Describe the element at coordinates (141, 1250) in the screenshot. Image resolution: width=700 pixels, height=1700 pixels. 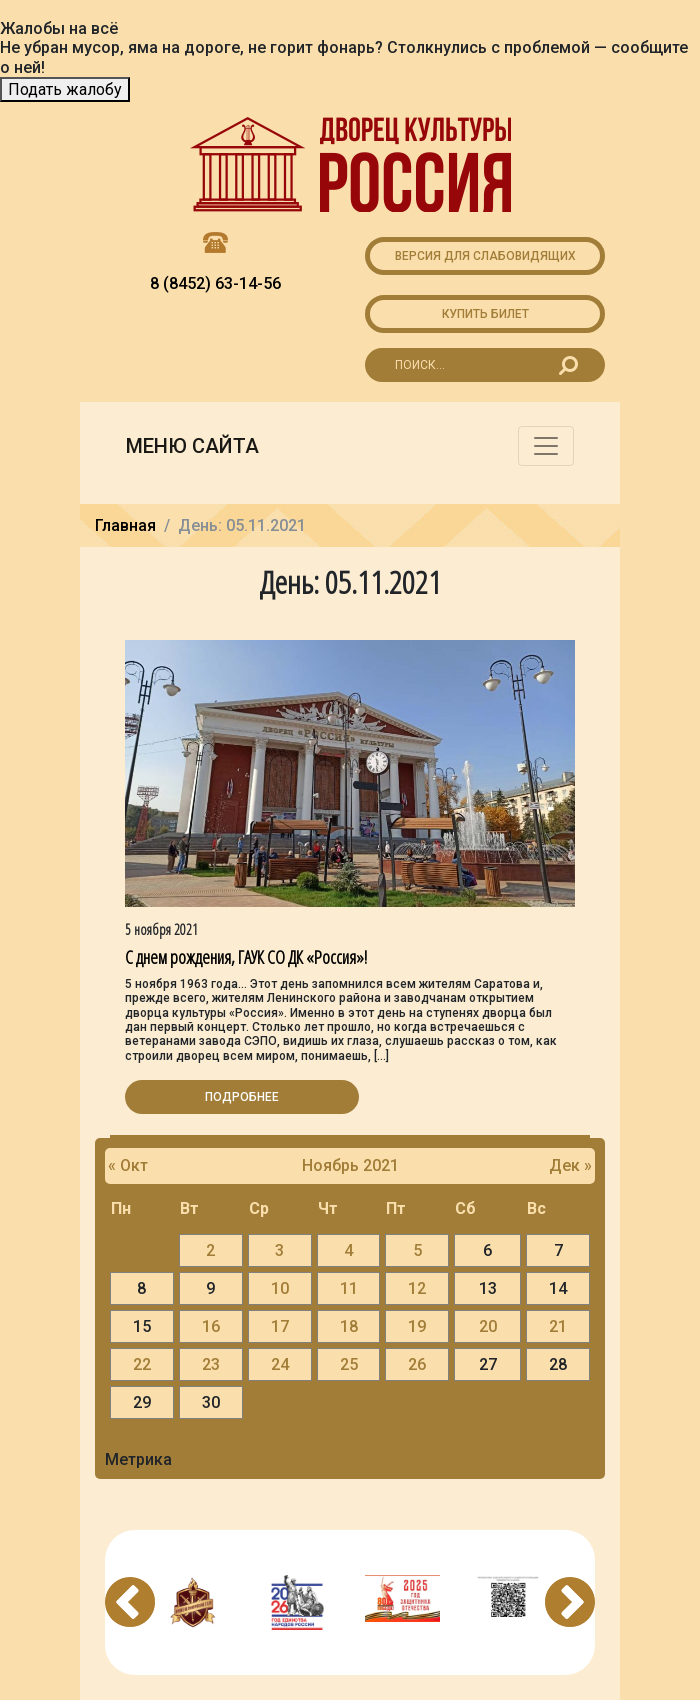
I see `1 [Записи, опубликованные 01.11.2021]` at that location.